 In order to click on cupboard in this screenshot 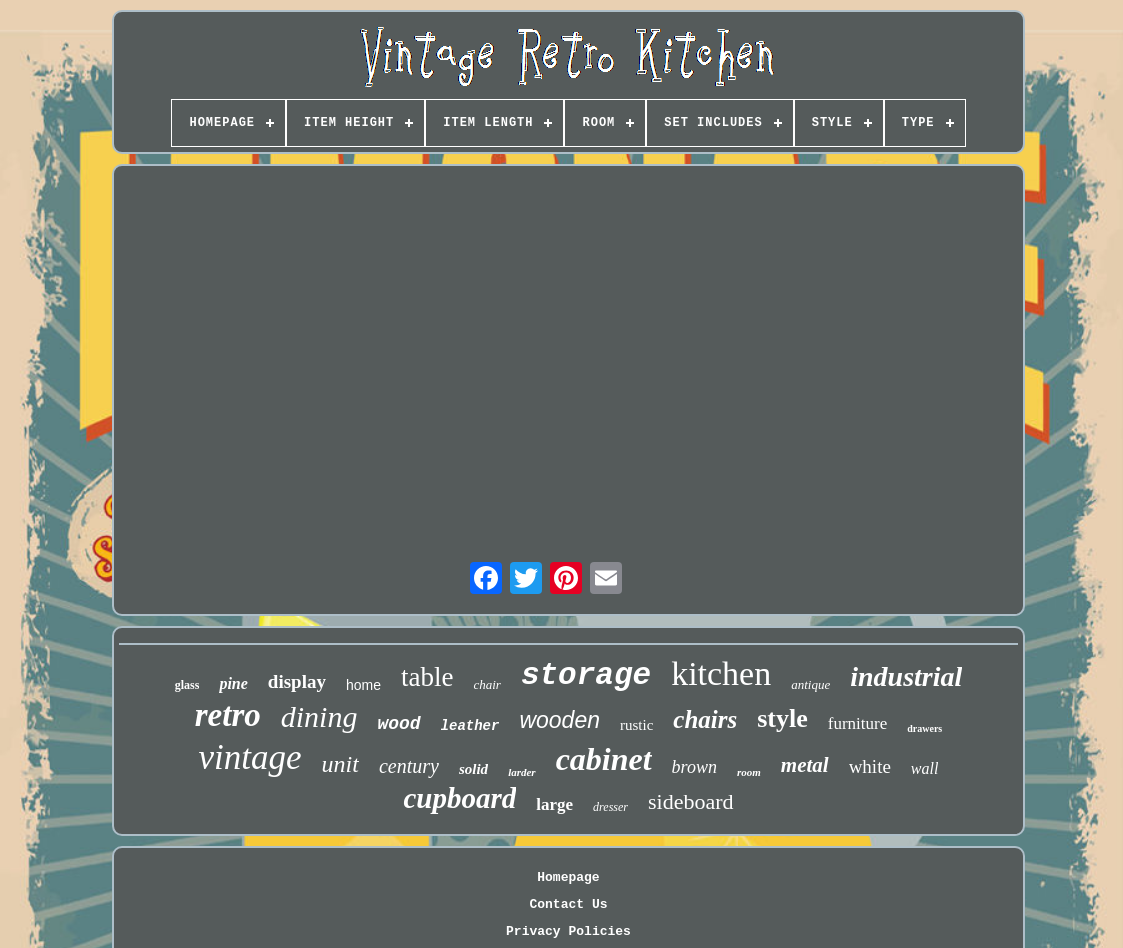, I will do `click(459, 798)`.